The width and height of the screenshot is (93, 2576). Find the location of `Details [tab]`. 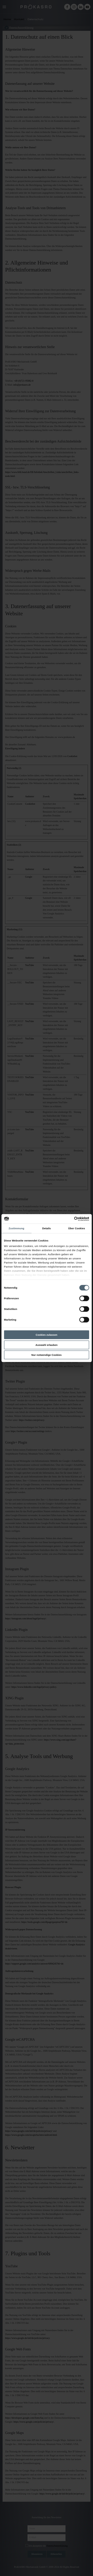

Details [tab] is located at coordinates (46, 1228).